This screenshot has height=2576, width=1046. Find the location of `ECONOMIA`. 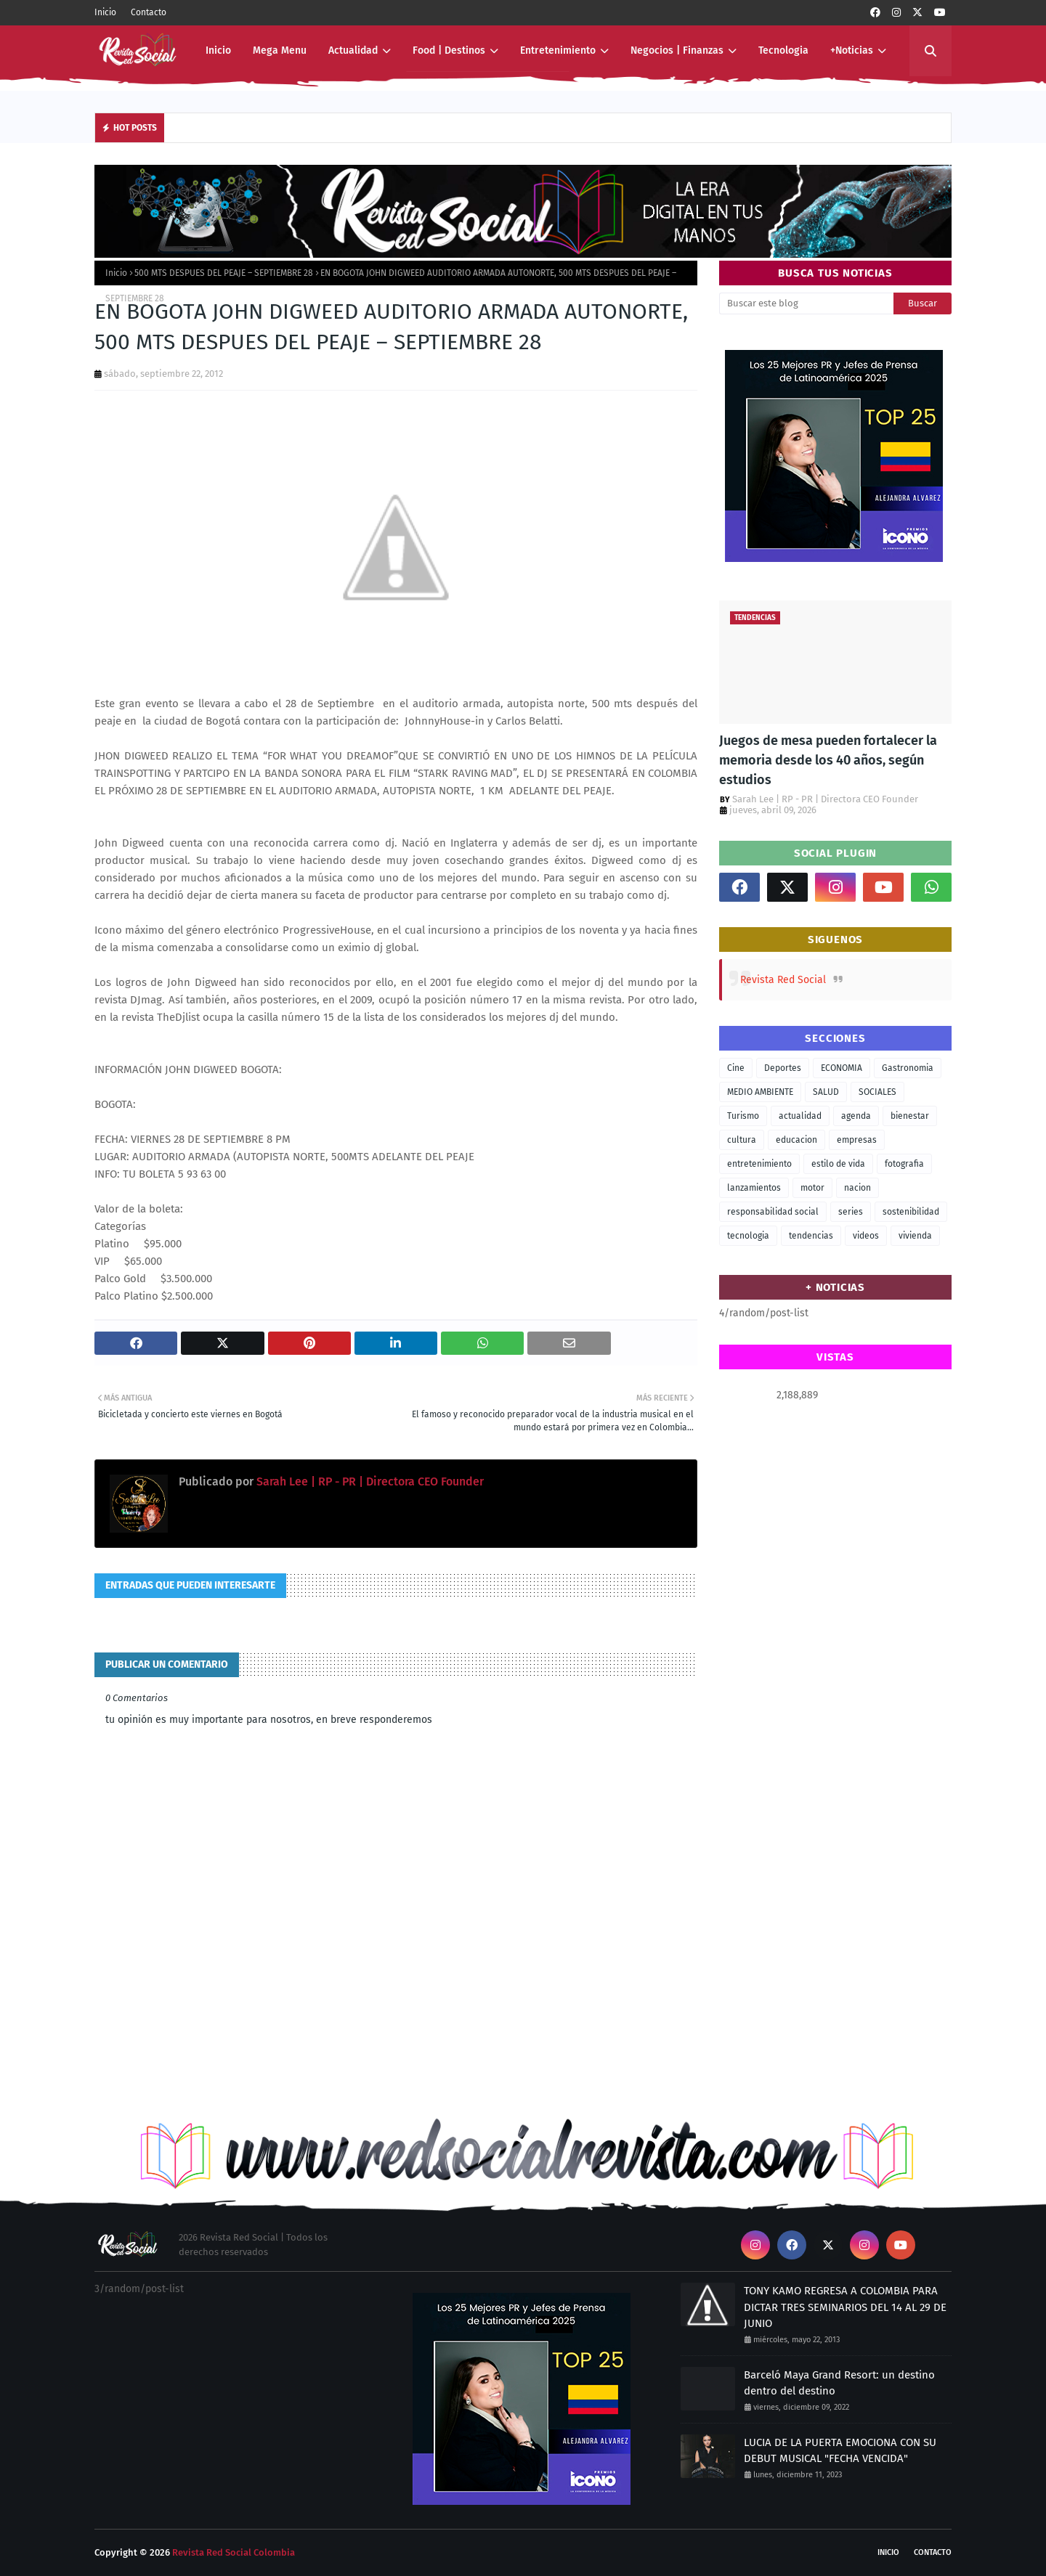

ECONOMIA is located at coordinates (841, 1068).